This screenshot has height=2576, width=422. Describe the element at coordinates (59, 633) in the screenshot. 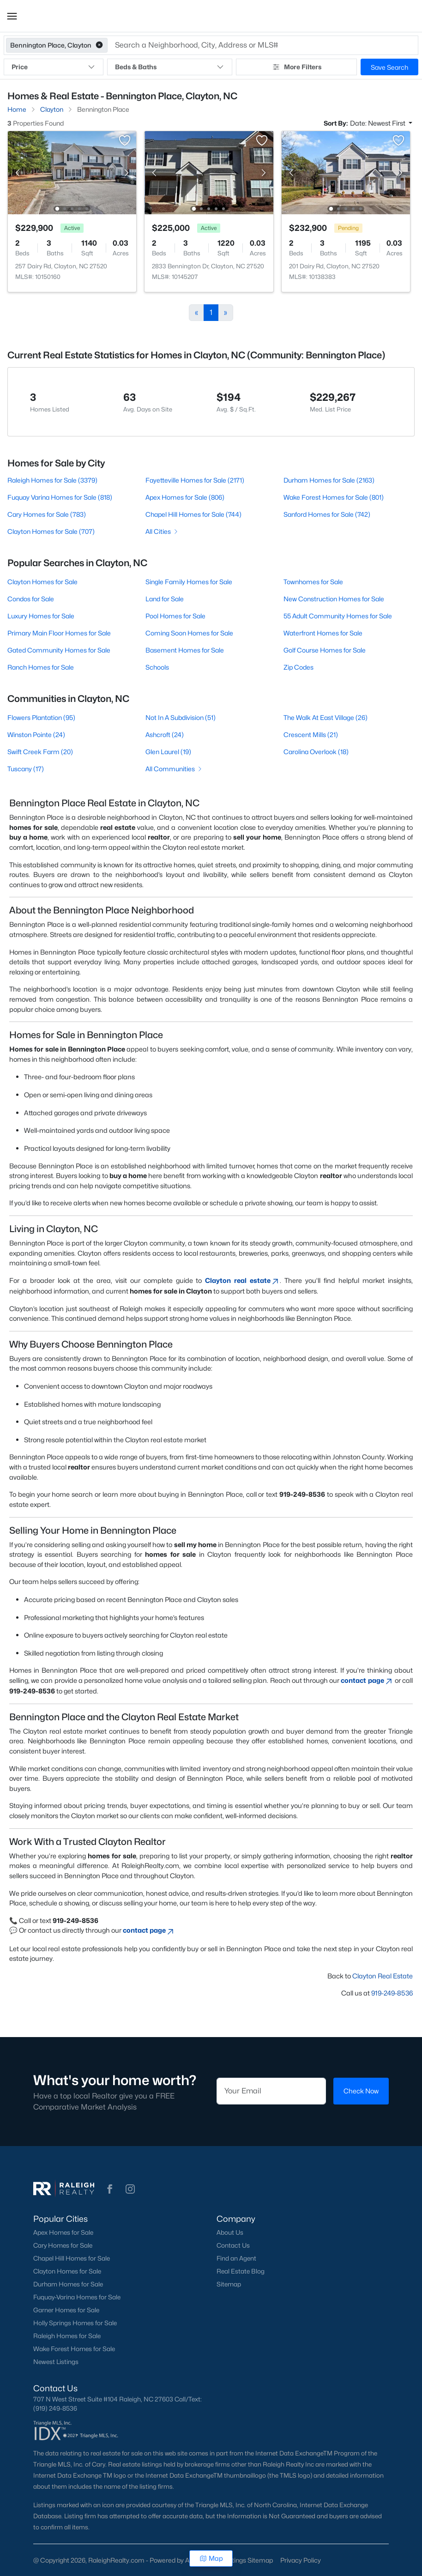

I see `Primary Main Floor Homes for Sale` at that location.